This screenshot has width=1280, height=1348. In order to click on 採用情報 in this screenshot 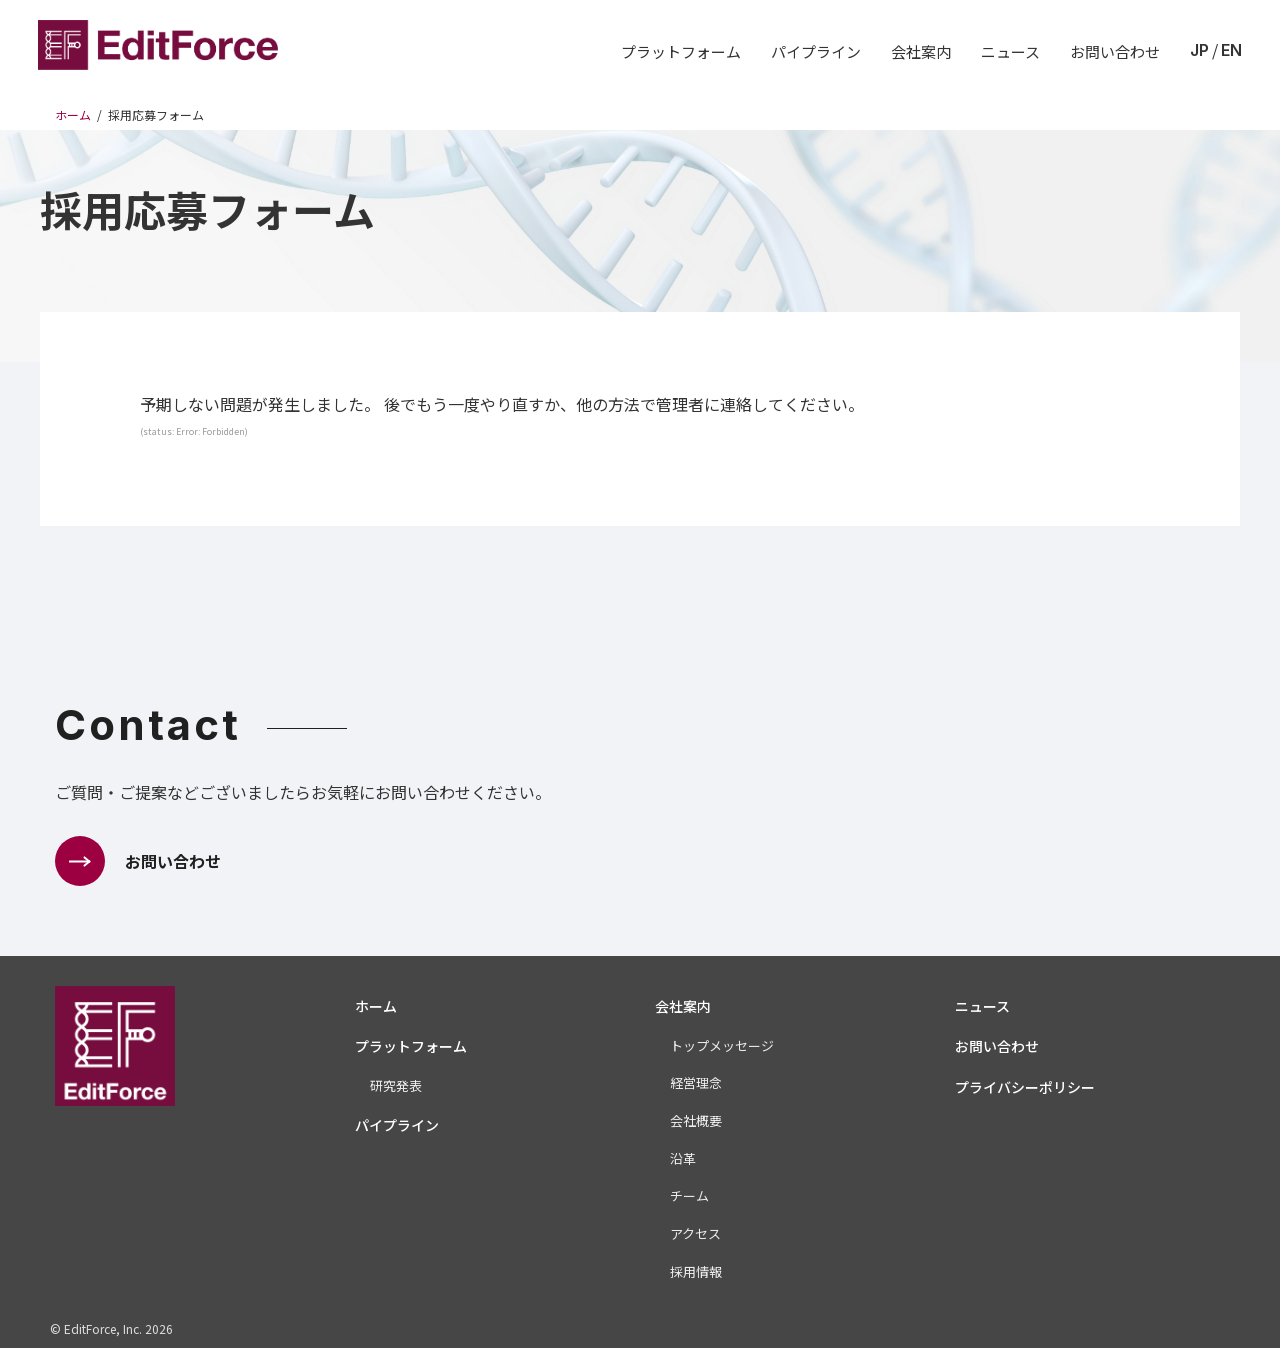, I will do `click(696, 1271)`.